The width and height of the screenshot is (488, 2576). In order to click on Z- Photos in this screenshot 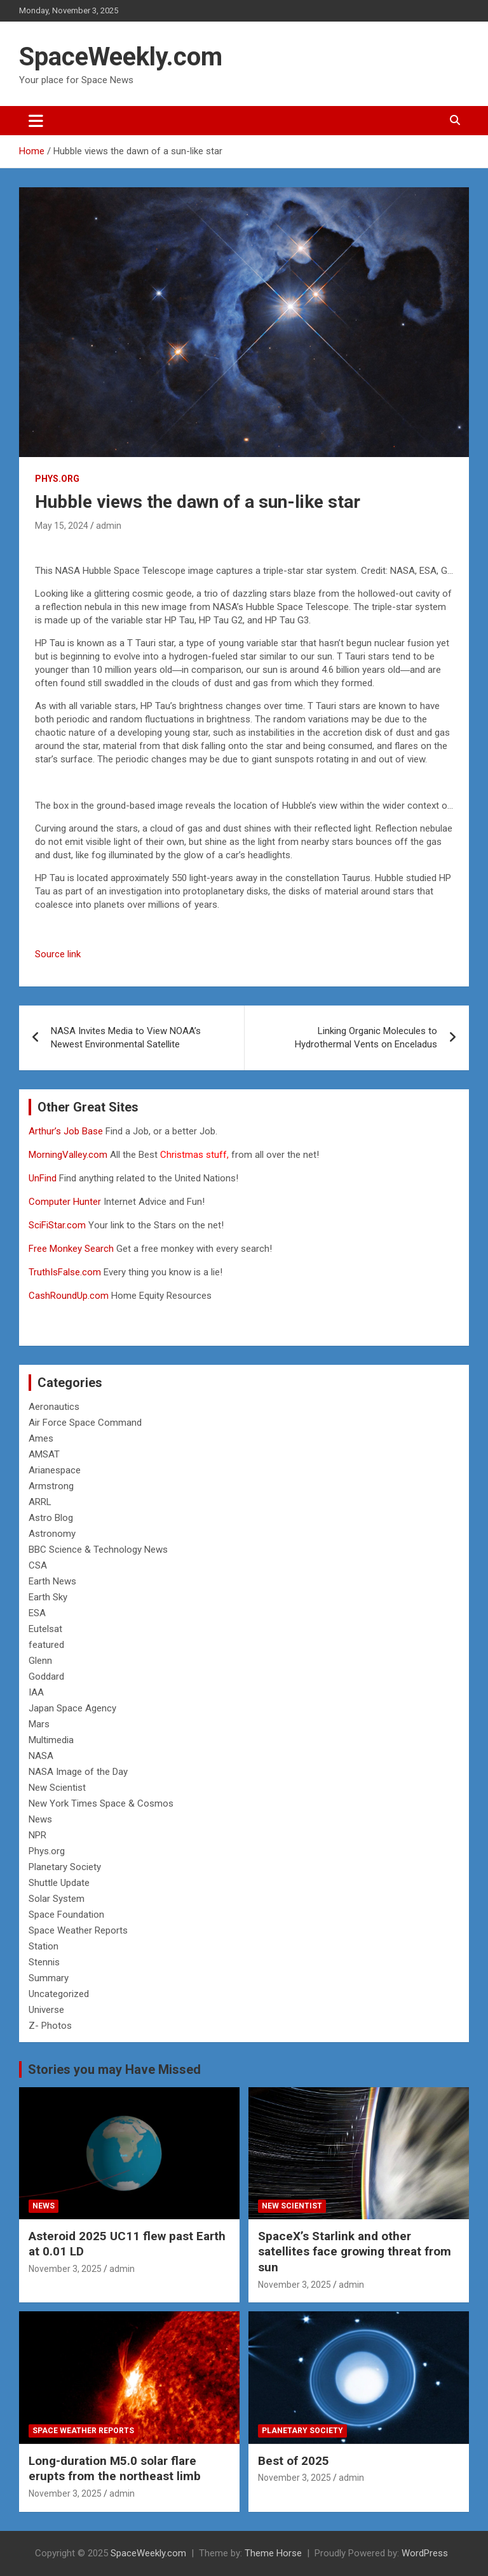, I will do `click(50, 2025)`.